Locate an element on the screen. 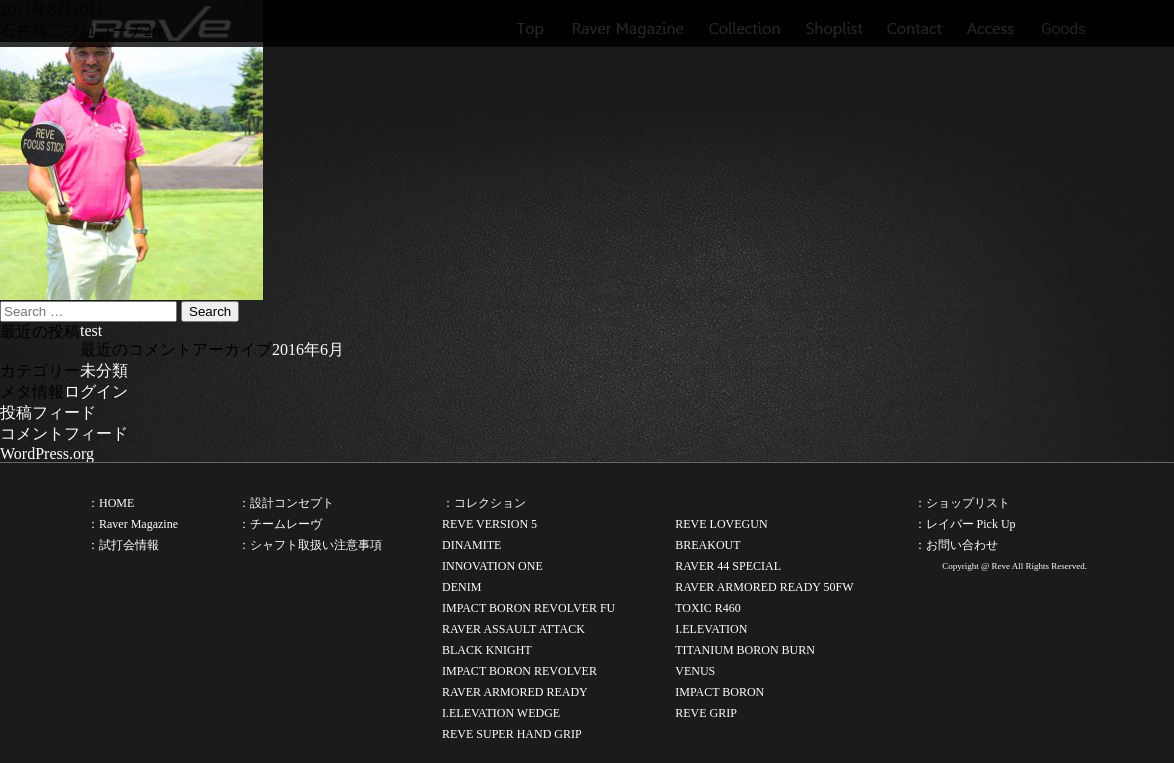 The image size is (1174, 763). ：HOME is located at coordinates (110, 503).